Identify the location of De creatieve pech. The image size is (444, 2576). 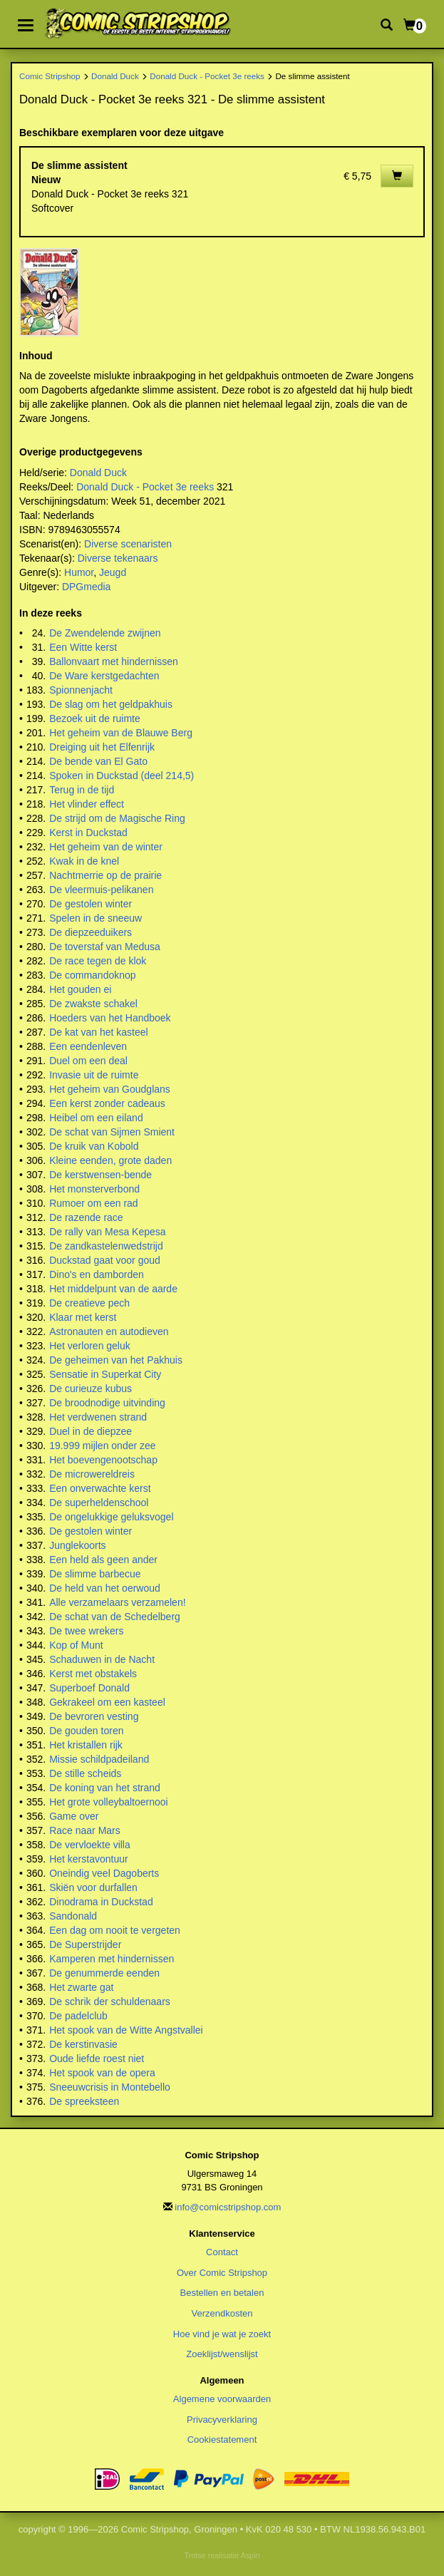
(89, 1303).